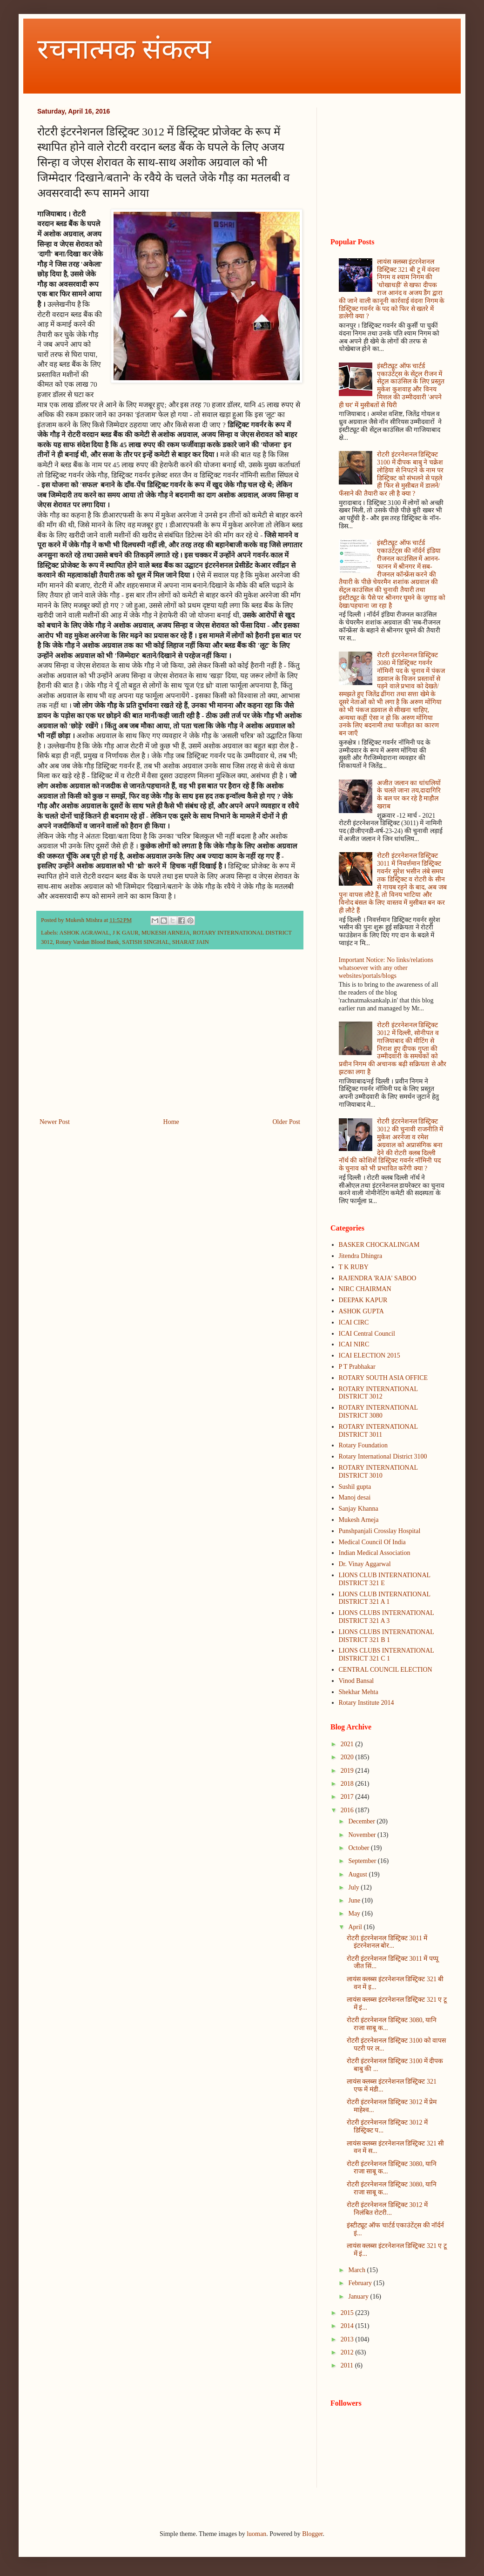 This screenshot has width=484, height=2576. Describe the element at coordinates (287, 1121) in the screenshot. I see `Older Post` at that location.